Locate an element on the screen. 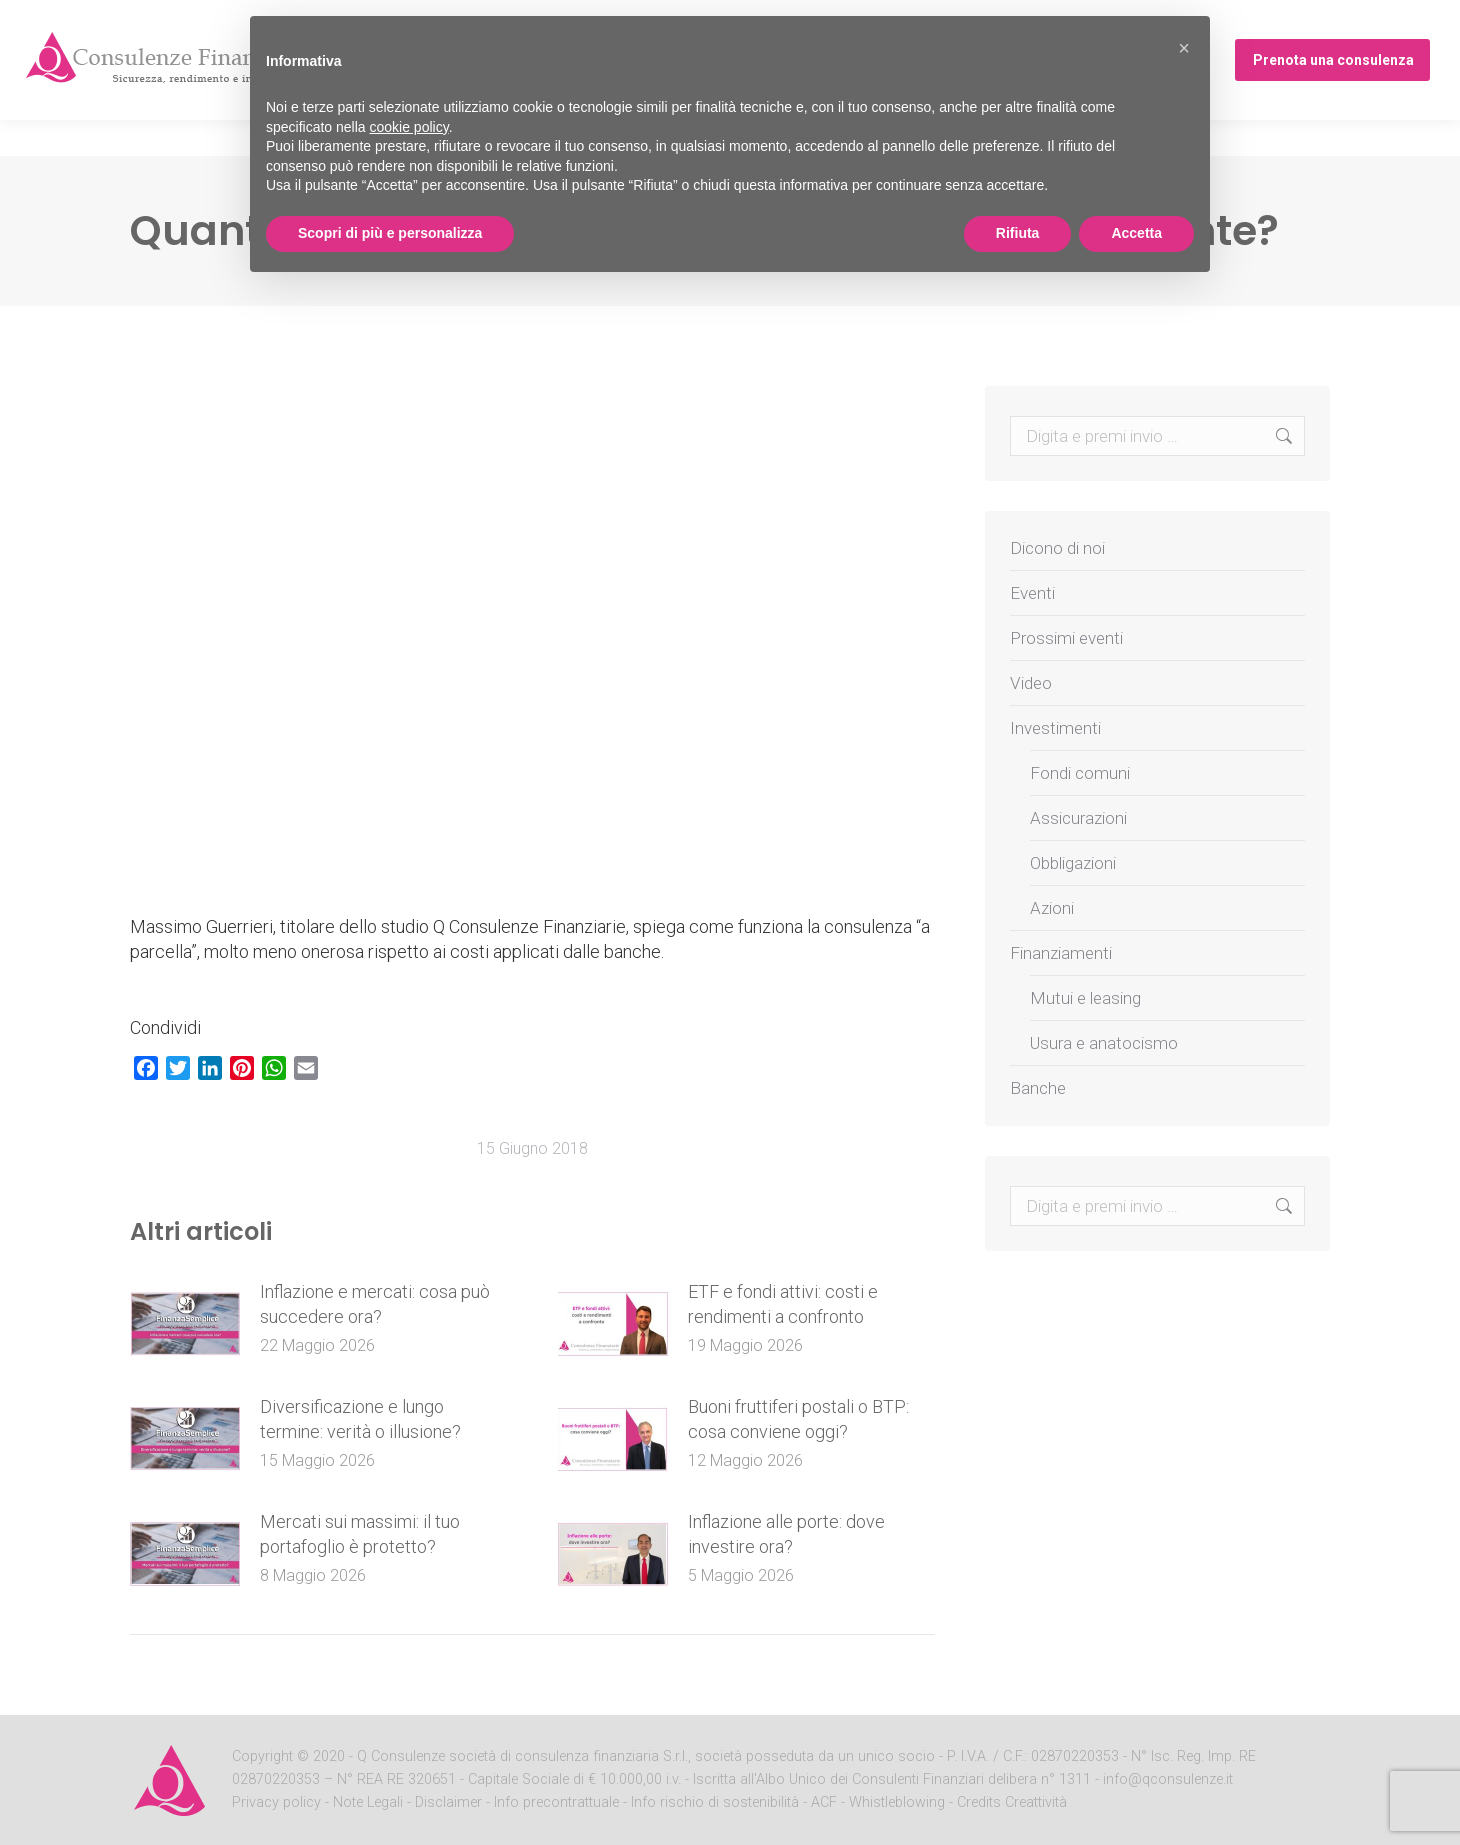 The height and width of the screenshot is (1845, 1460). Mercati sui massimi: il tuo portafoglio è protetto? is located at coordinates (360, 1534).